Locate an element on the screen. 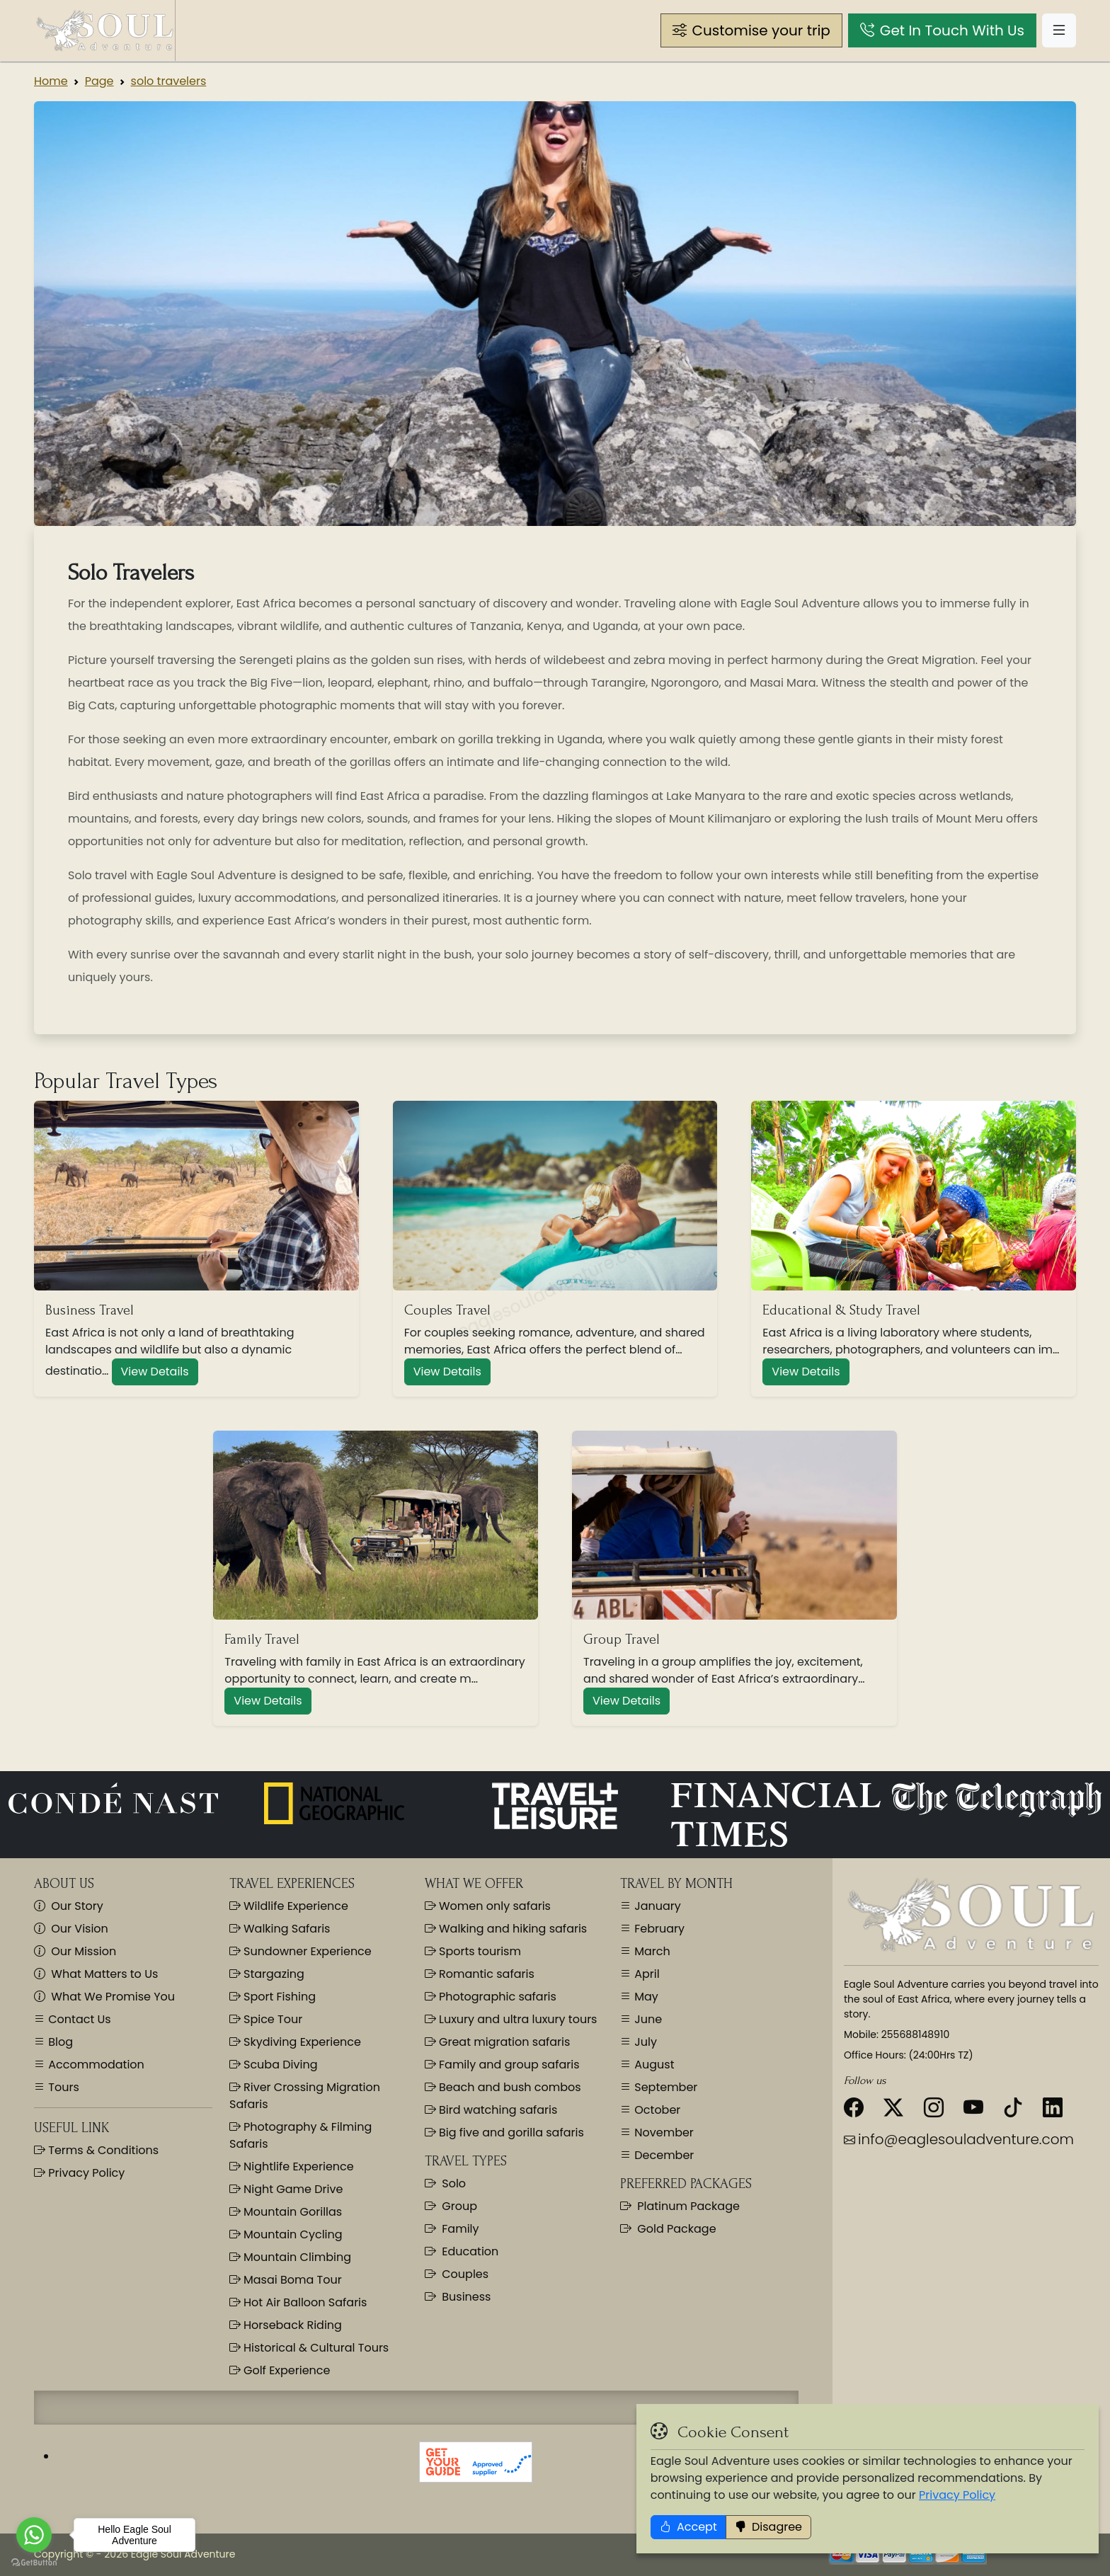  solo travelers is located at coordinates (169, 81).